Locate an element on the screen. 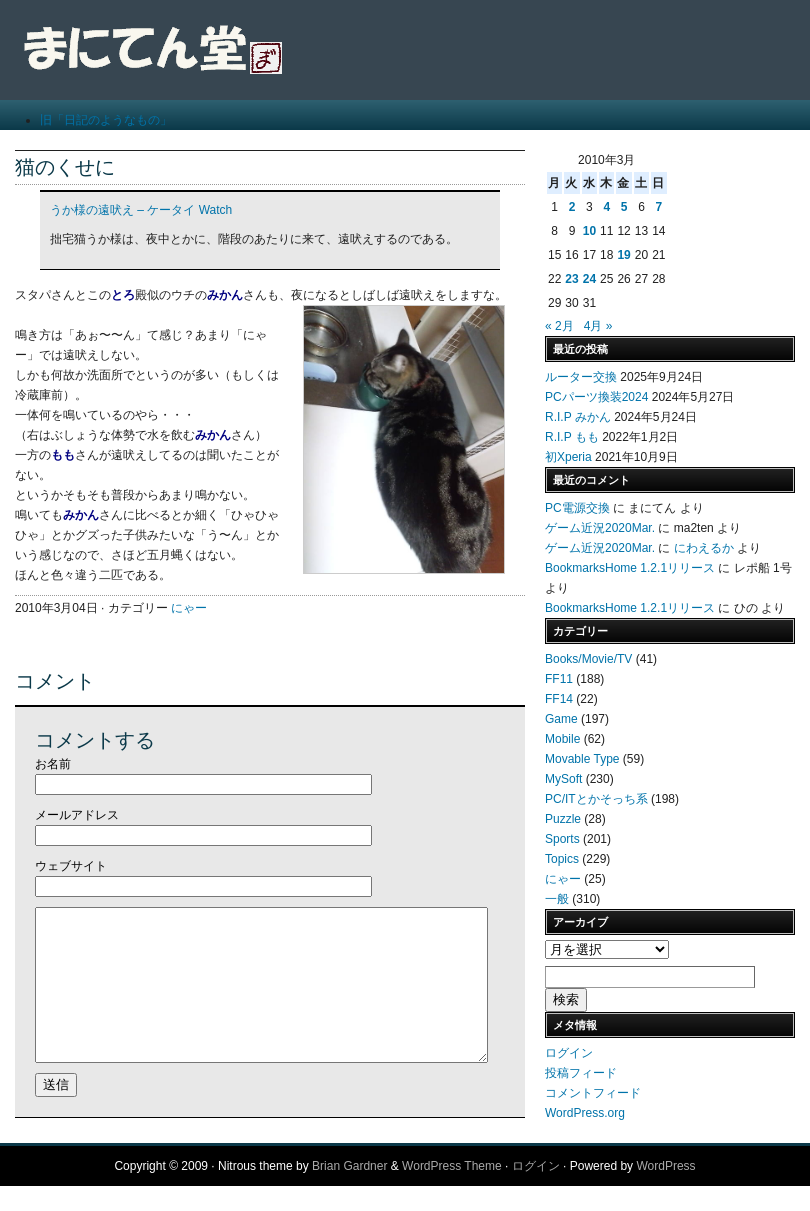 The width and height of the screenshot is (810, 1211). ルーター交換 is located at coordinates (581, 377).